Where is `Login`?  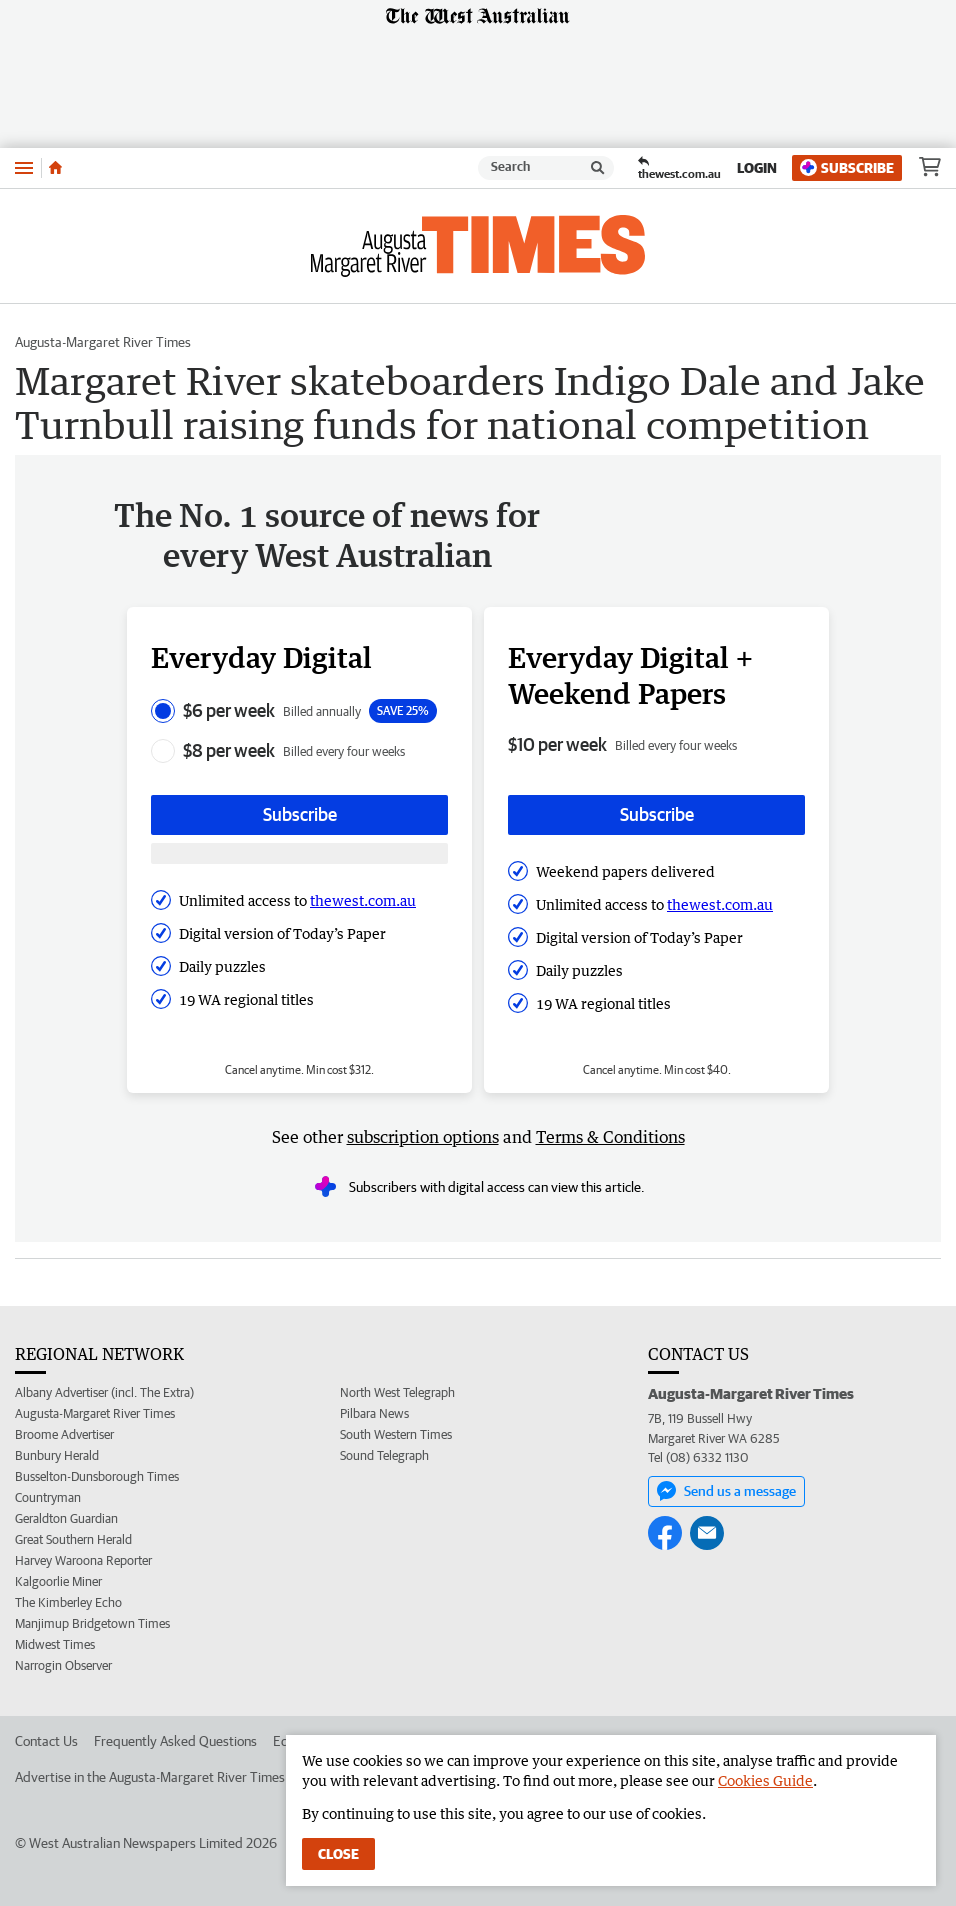
Login is located at coordinates (757, 168).